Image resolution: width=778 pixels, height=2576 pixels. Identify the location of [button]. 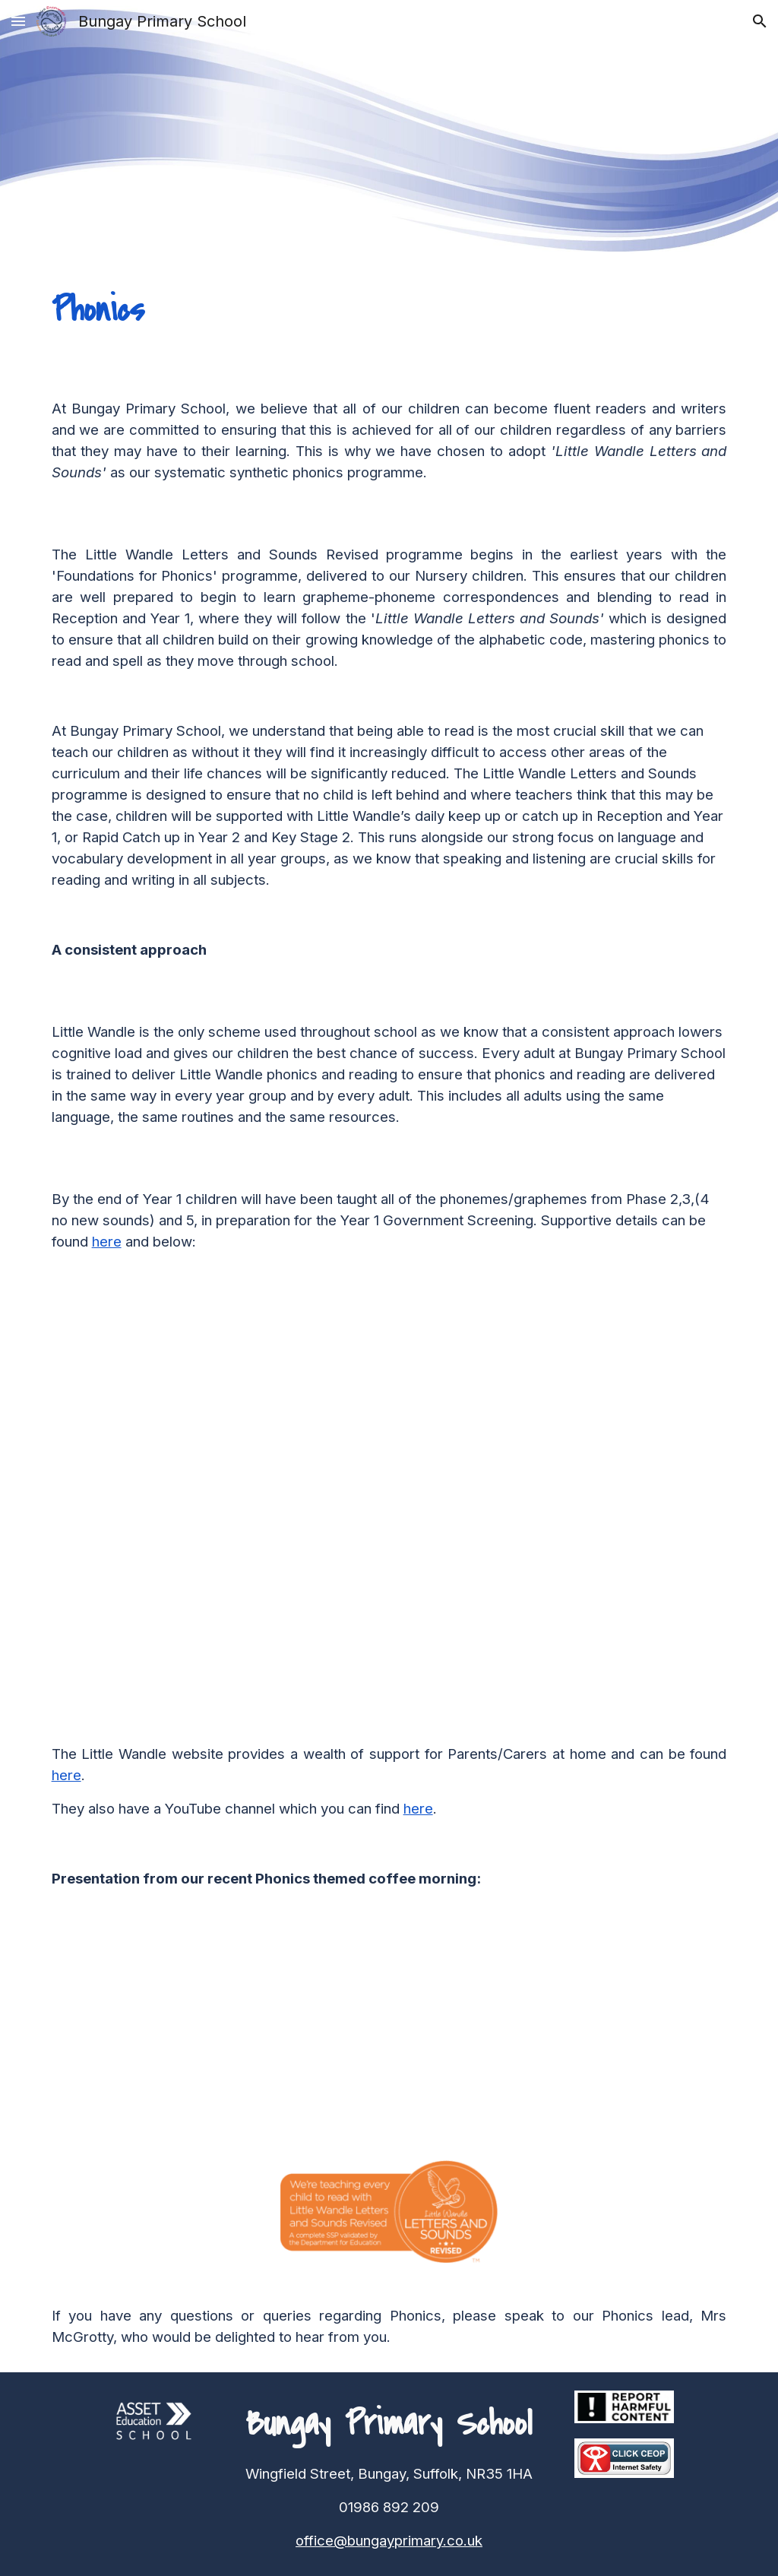
(18, 21).